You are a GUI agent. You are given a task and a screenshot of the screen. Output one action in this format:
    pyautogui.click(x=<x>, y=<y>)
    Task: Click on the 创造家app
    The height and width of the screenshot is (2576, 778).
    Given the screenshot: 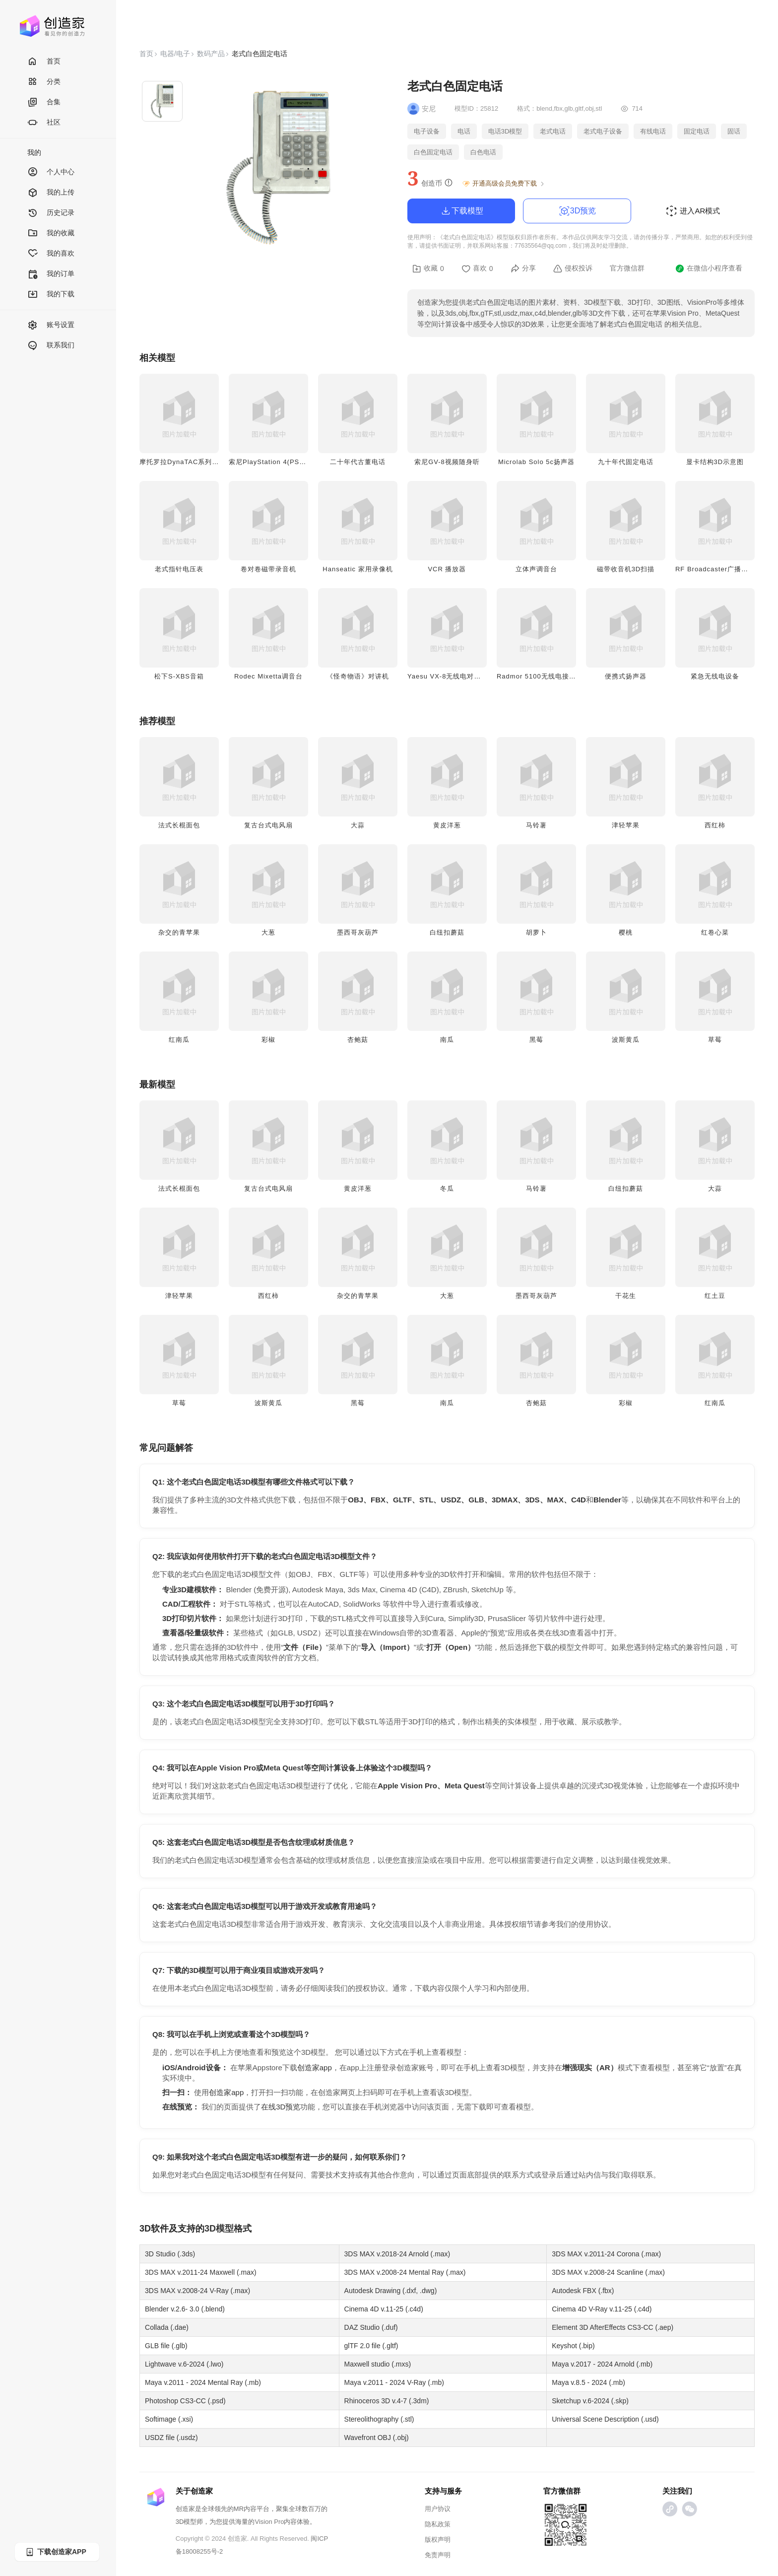 What is the action you would take?
    pyautogui.click(x=314, y=2067)
    